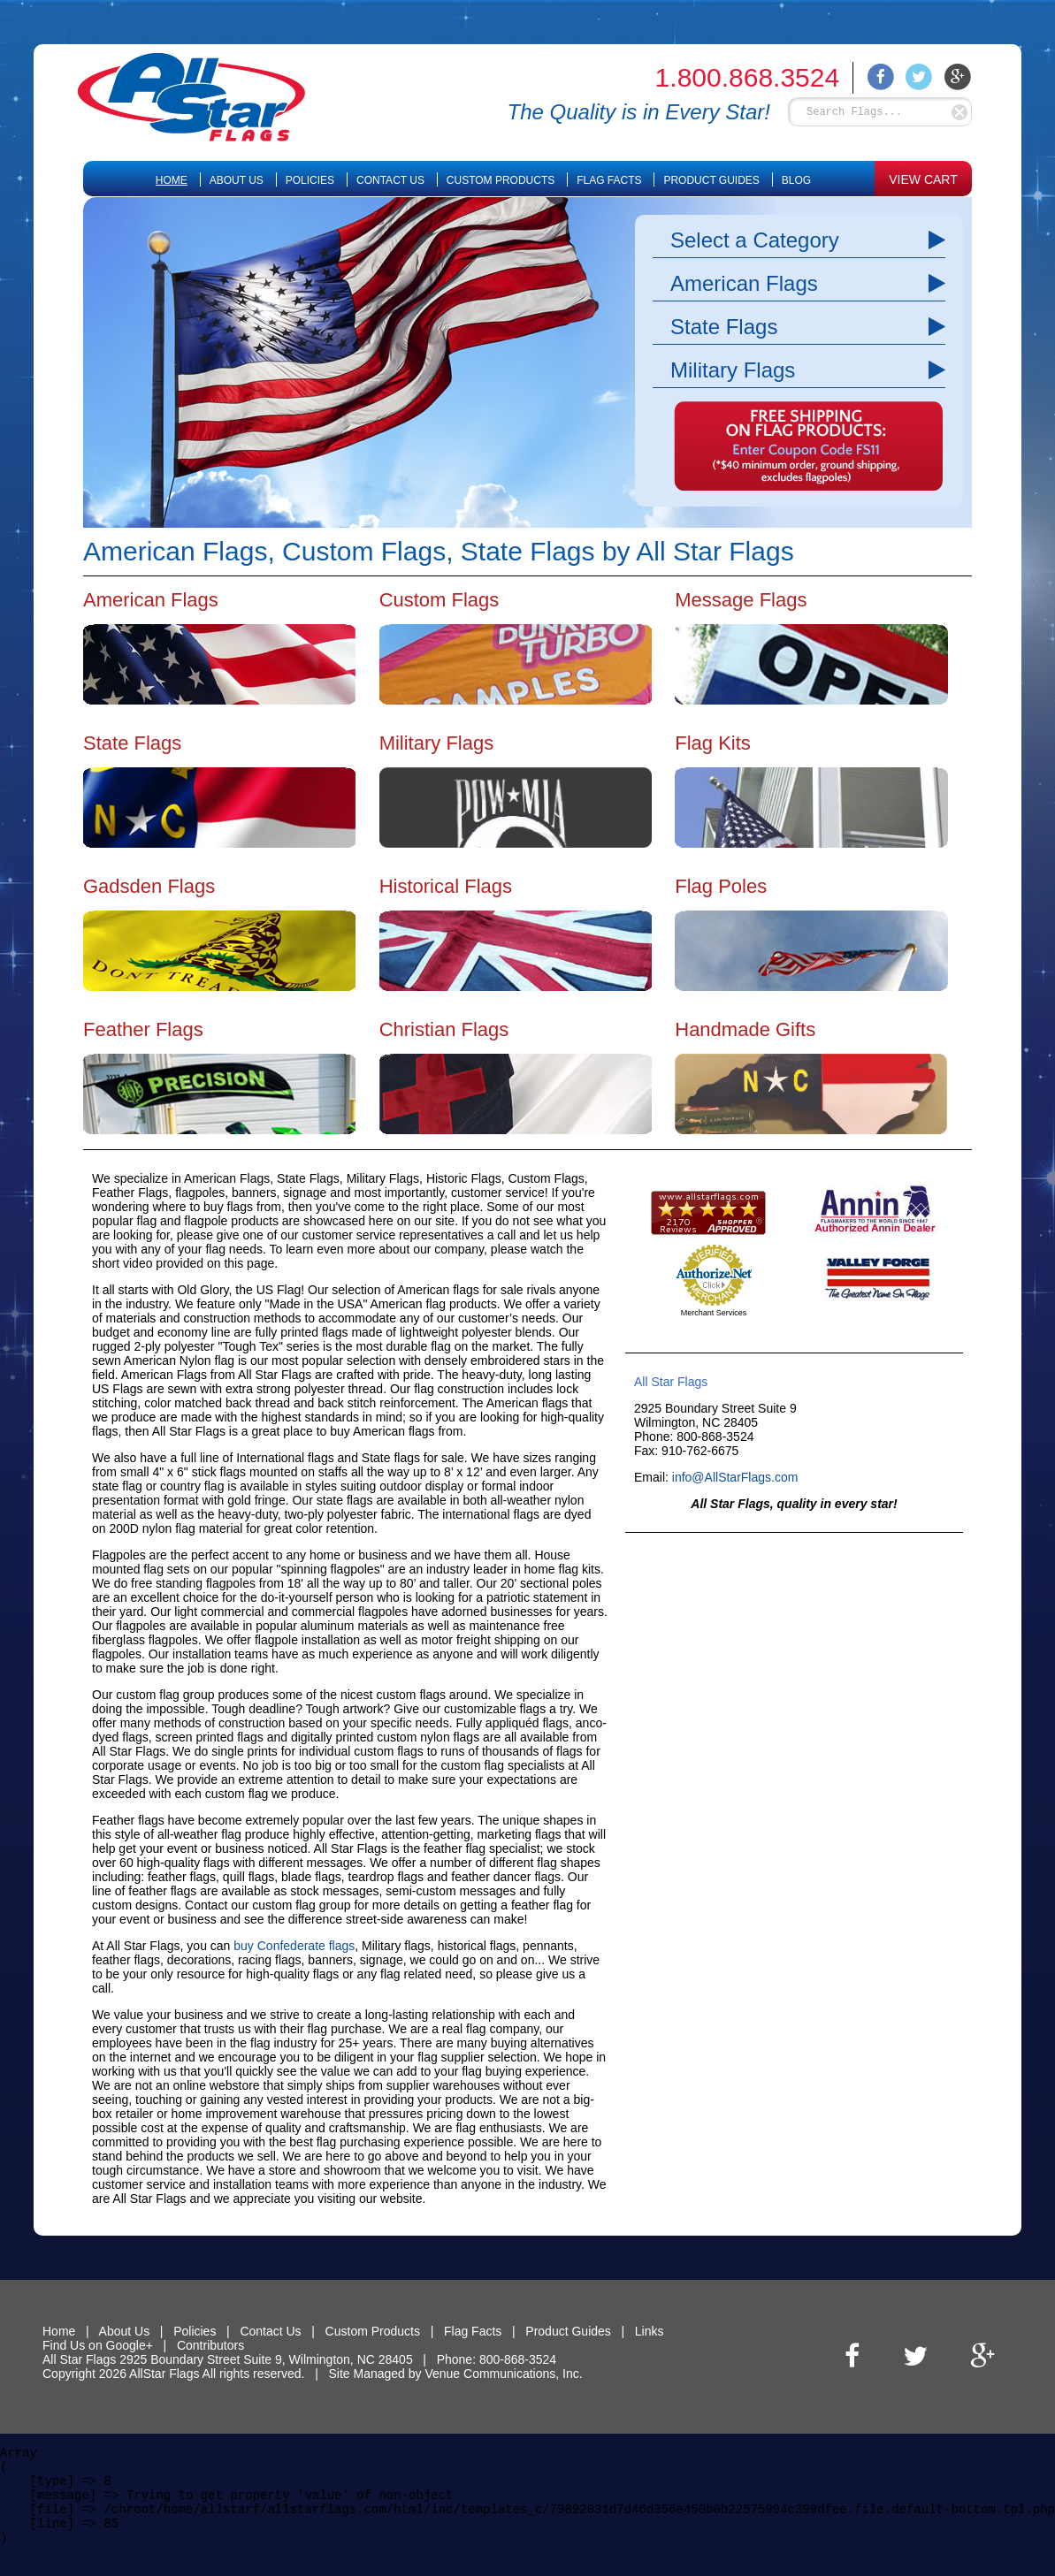  I want to click on Contact Us, so click(390, 180).